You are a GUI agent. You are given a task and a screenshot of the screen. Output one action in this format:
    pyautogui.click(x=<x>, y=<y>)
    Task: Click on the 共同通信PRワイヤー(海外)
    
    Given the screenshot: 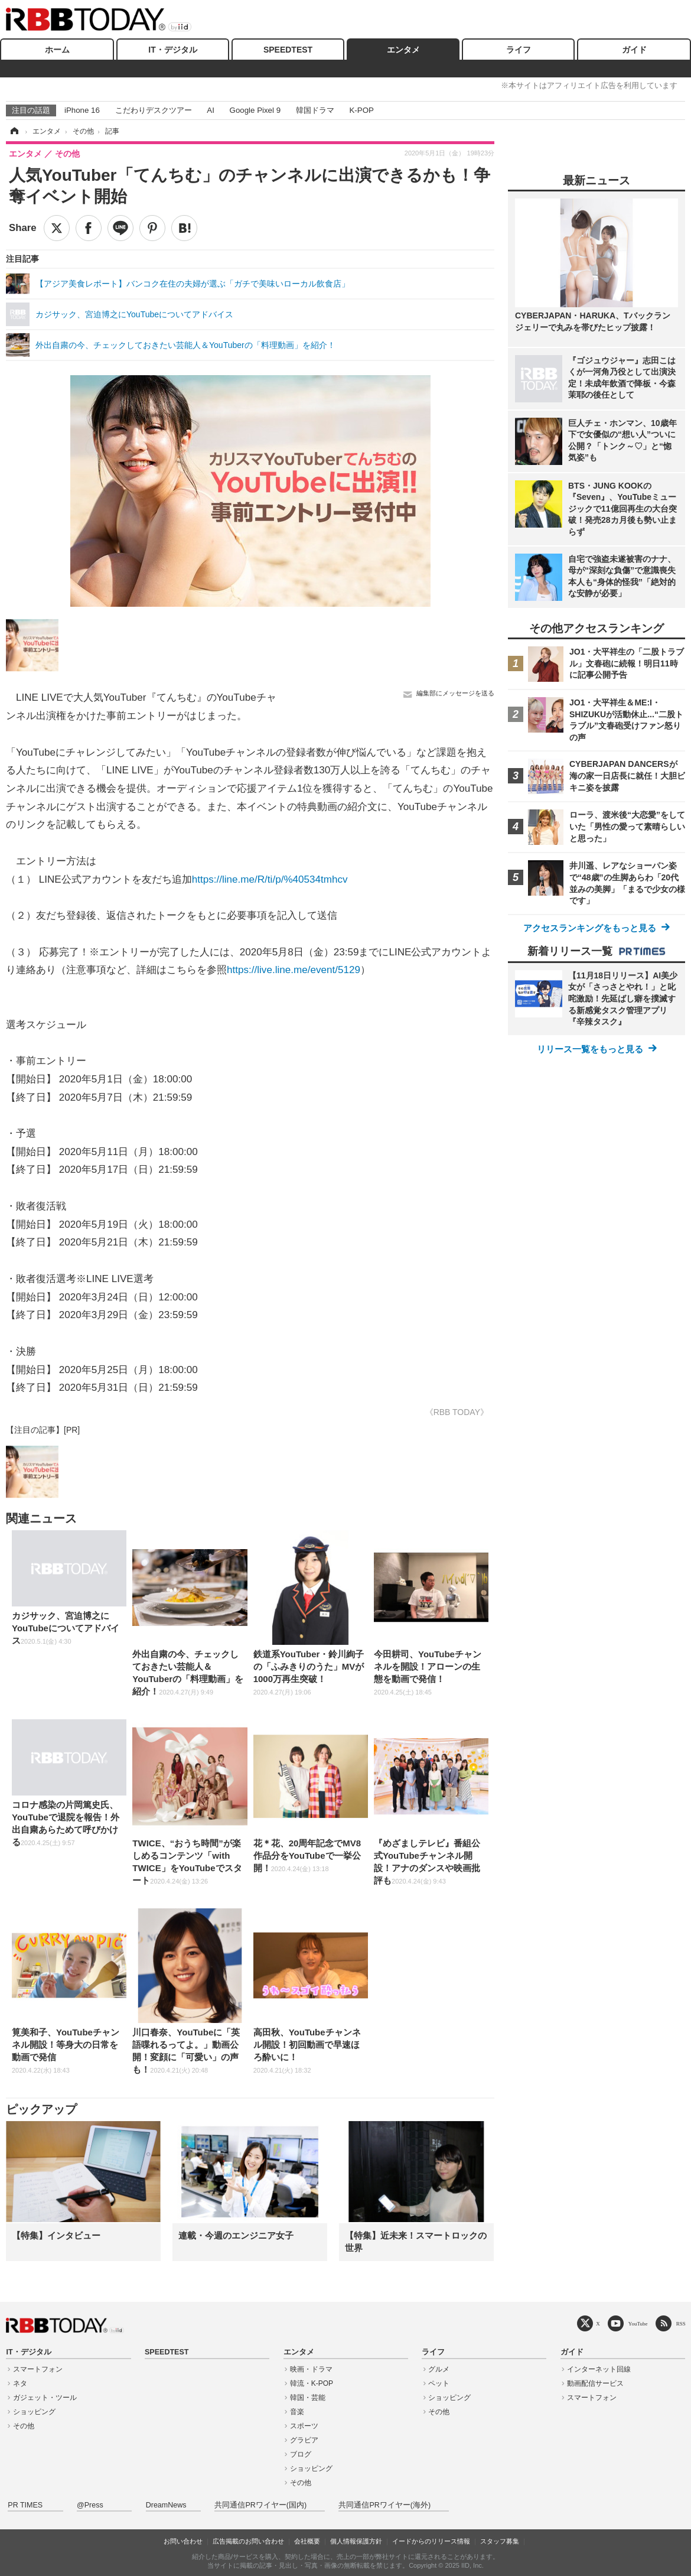 What is the action you would take?
    pyautogui.click(x=384, y=2505)
    